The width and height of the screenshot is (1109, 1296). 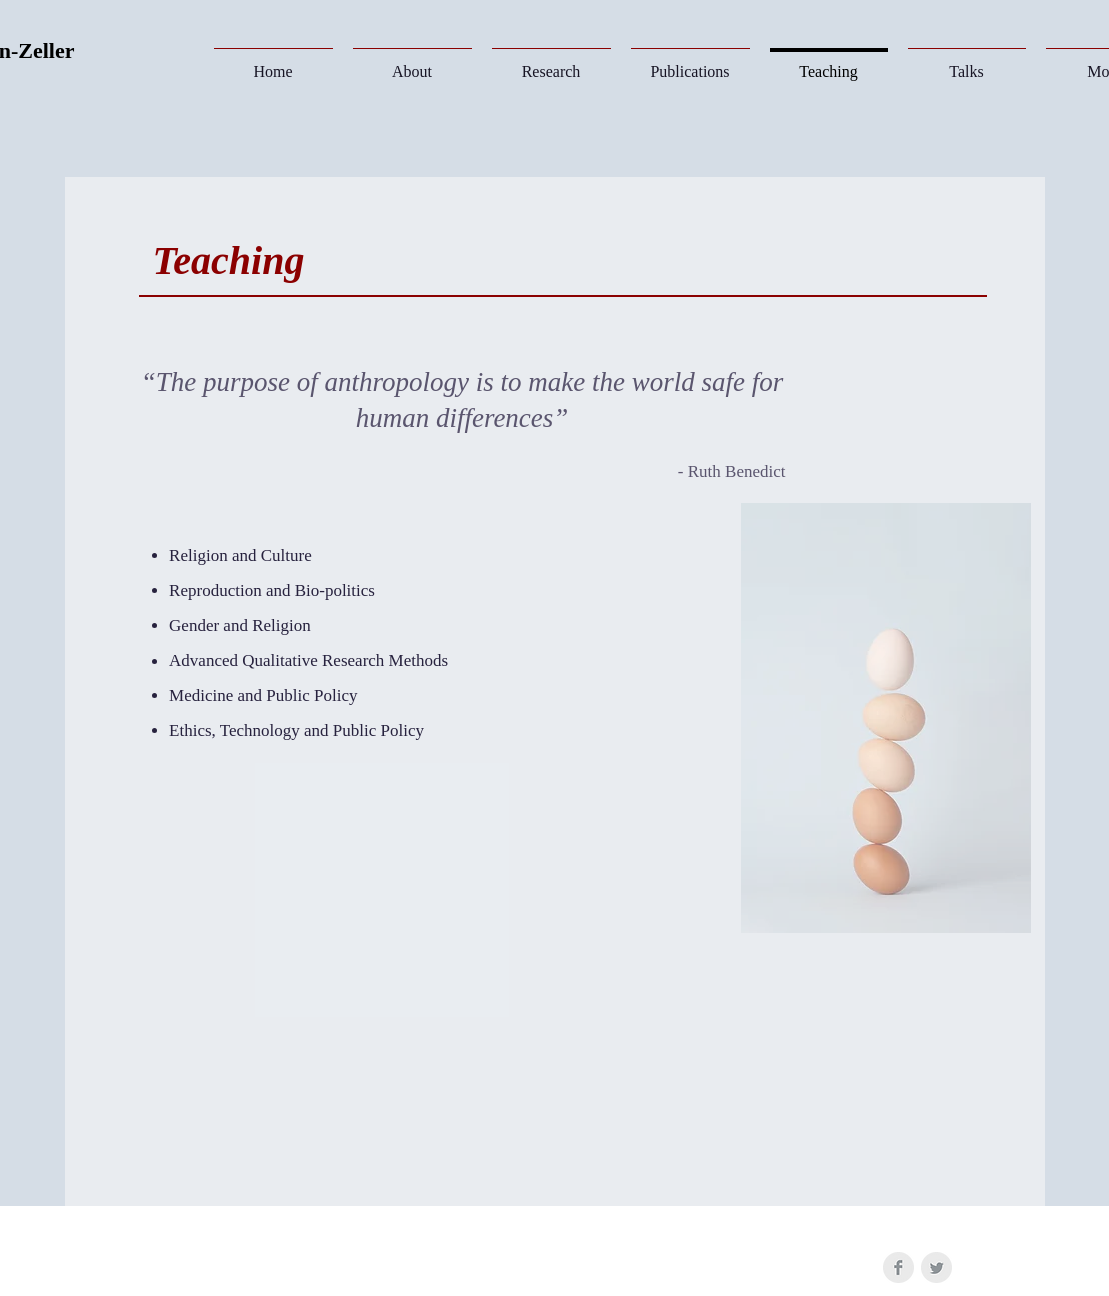 I want to click on [Facebook Clean Grey], so click(x=898, y=1267).